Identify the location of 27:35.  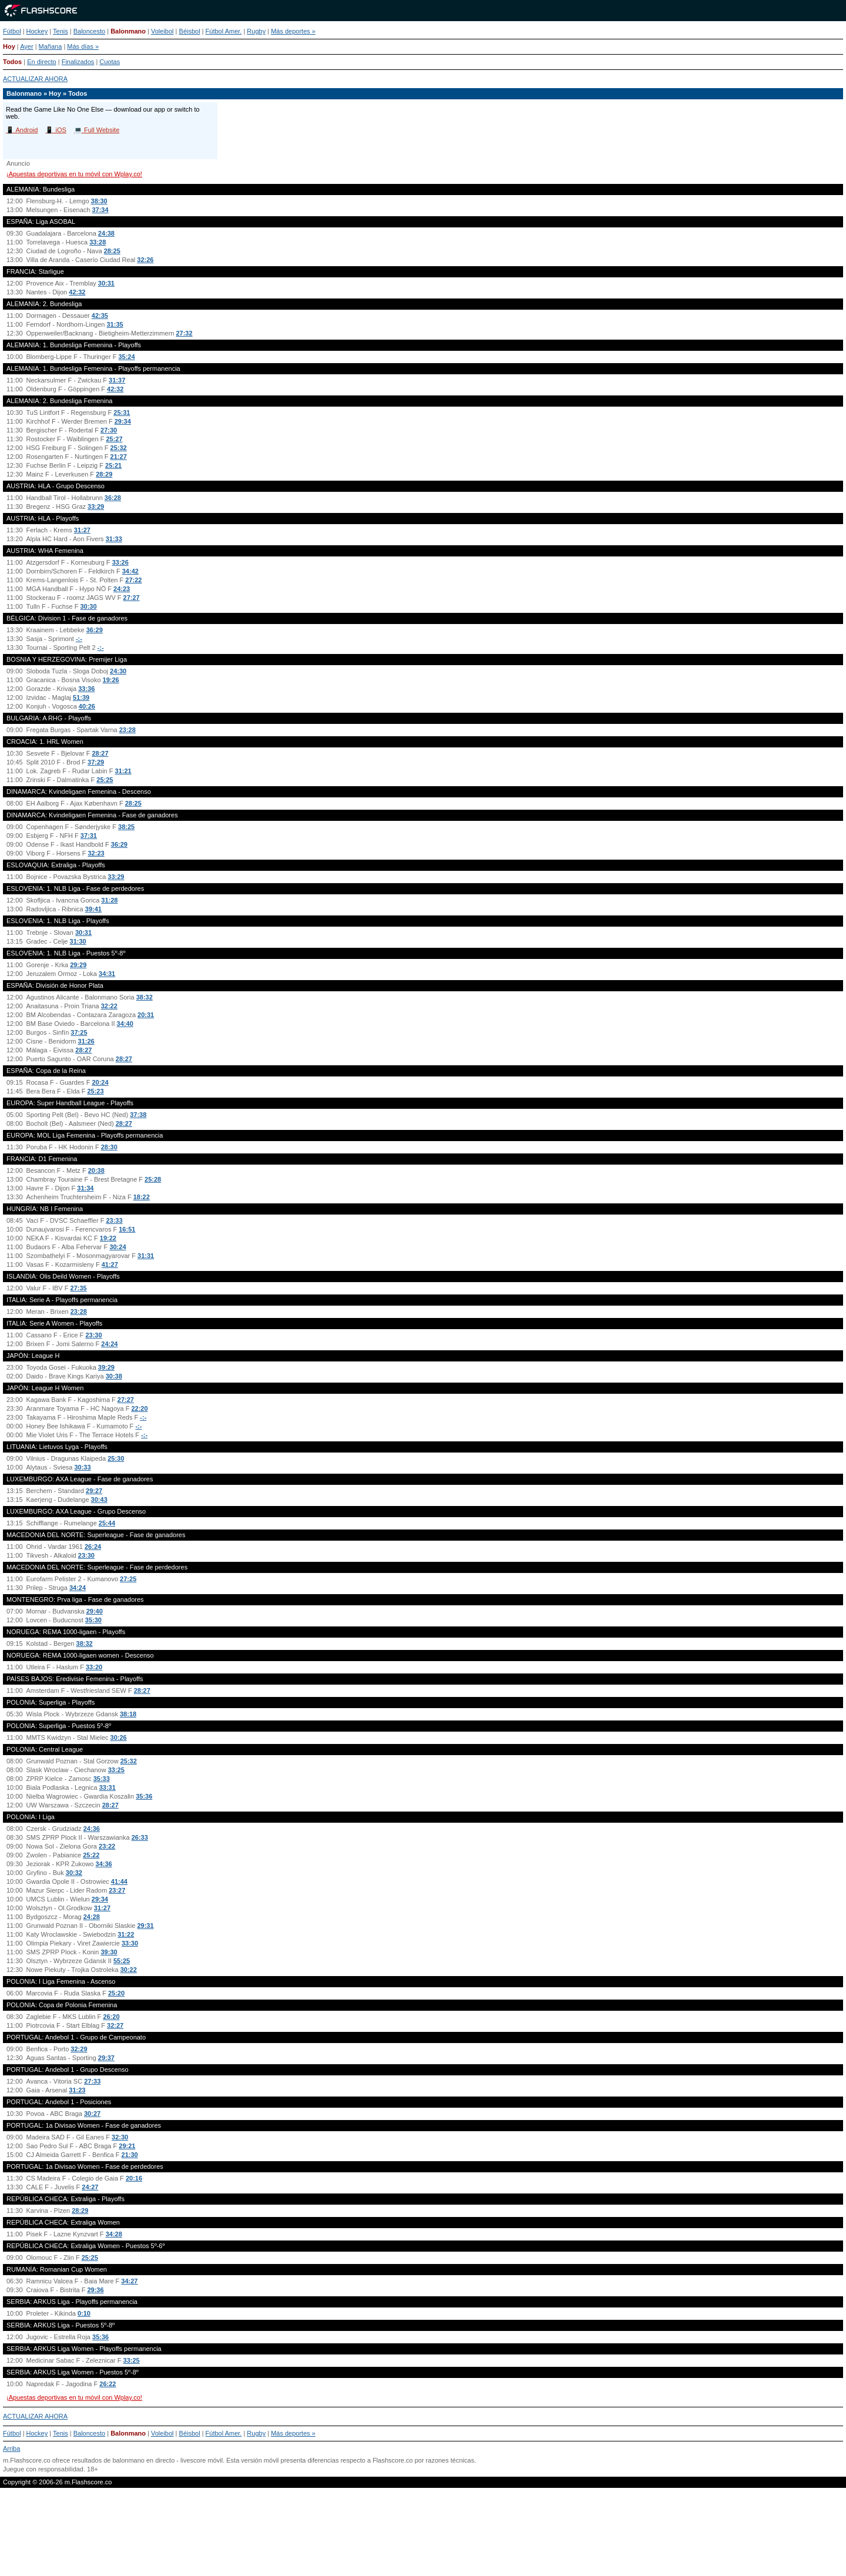
(78, 1288).